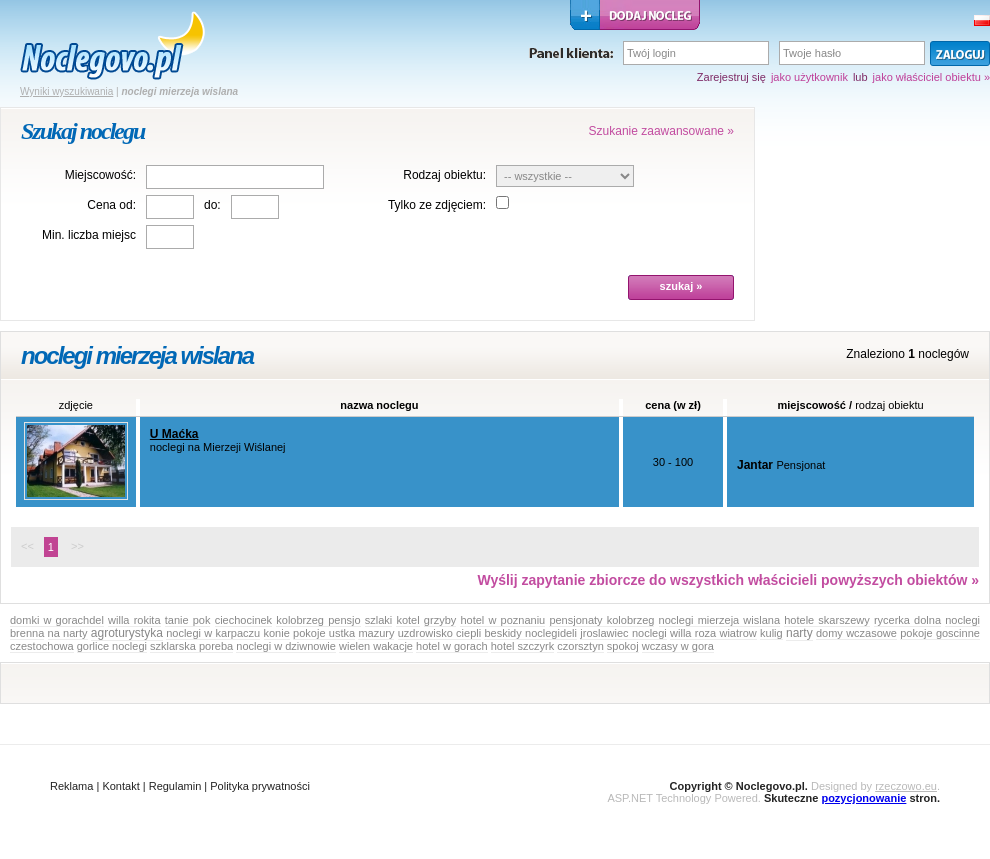 This screenshot has width=990, height=859. I want to click on Rodzaj obiektu:, so click(444, 175).